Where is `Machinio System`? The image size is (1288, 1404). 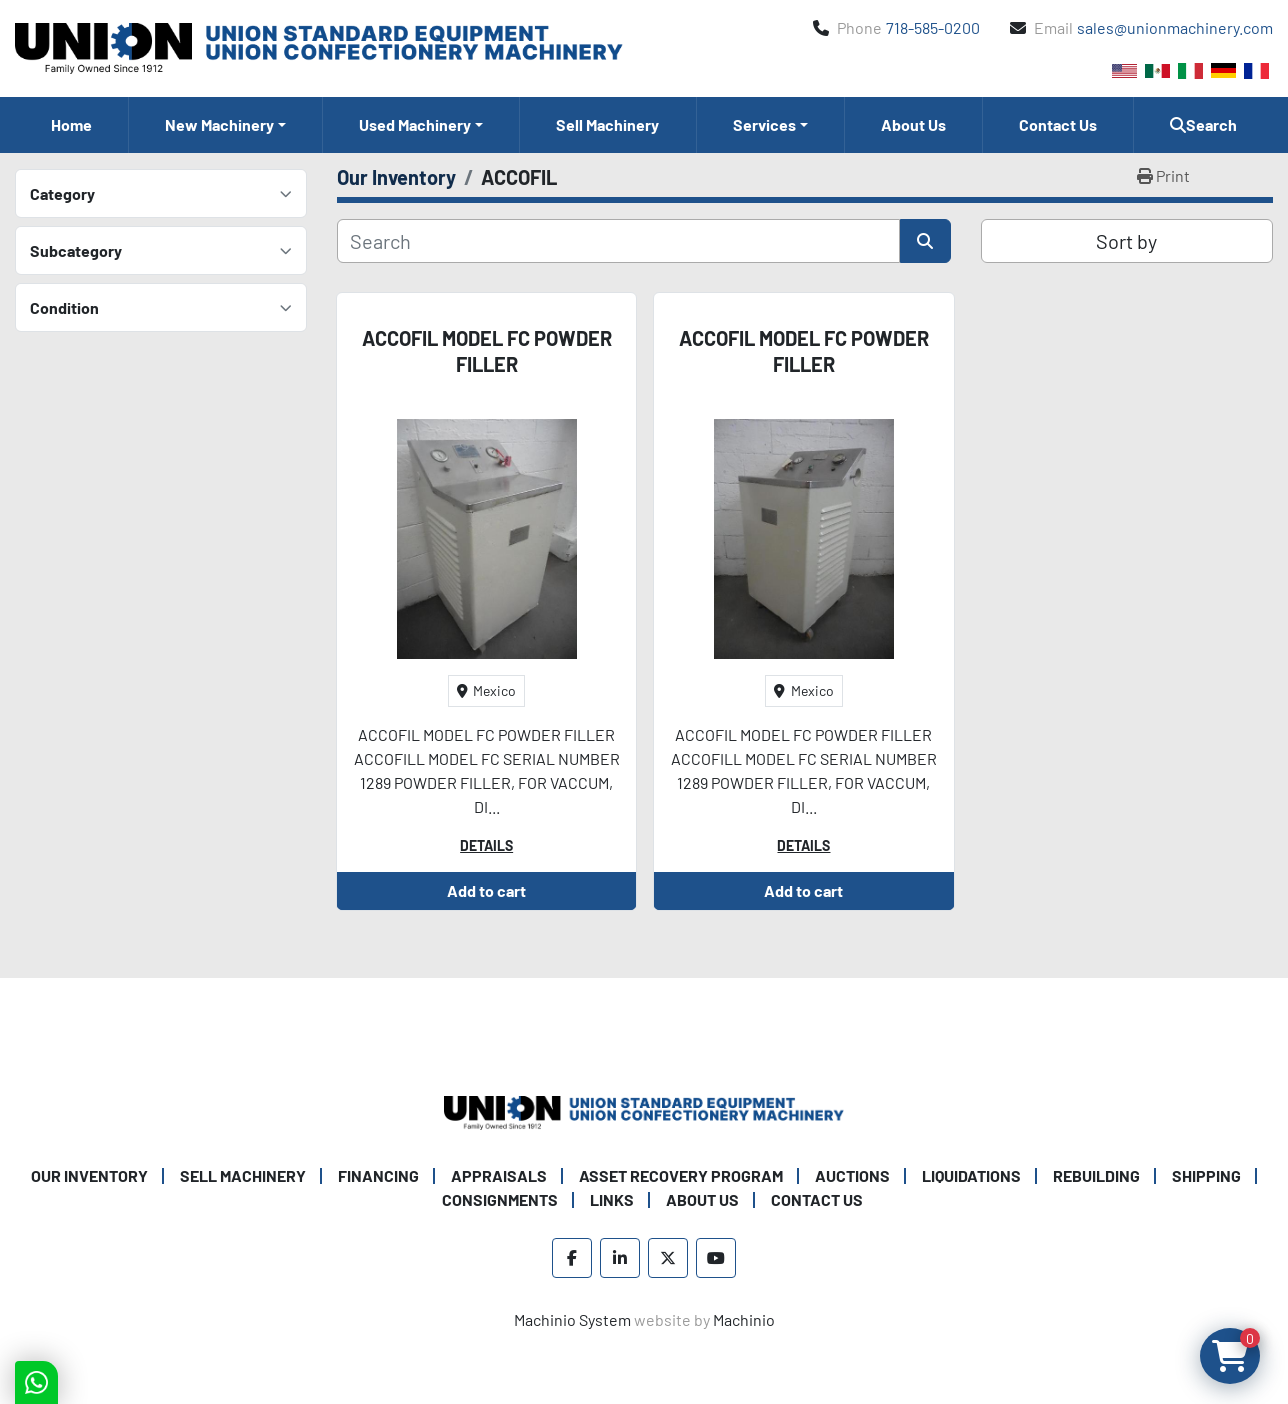
Machinio System is located at coordinates (572, 1319).